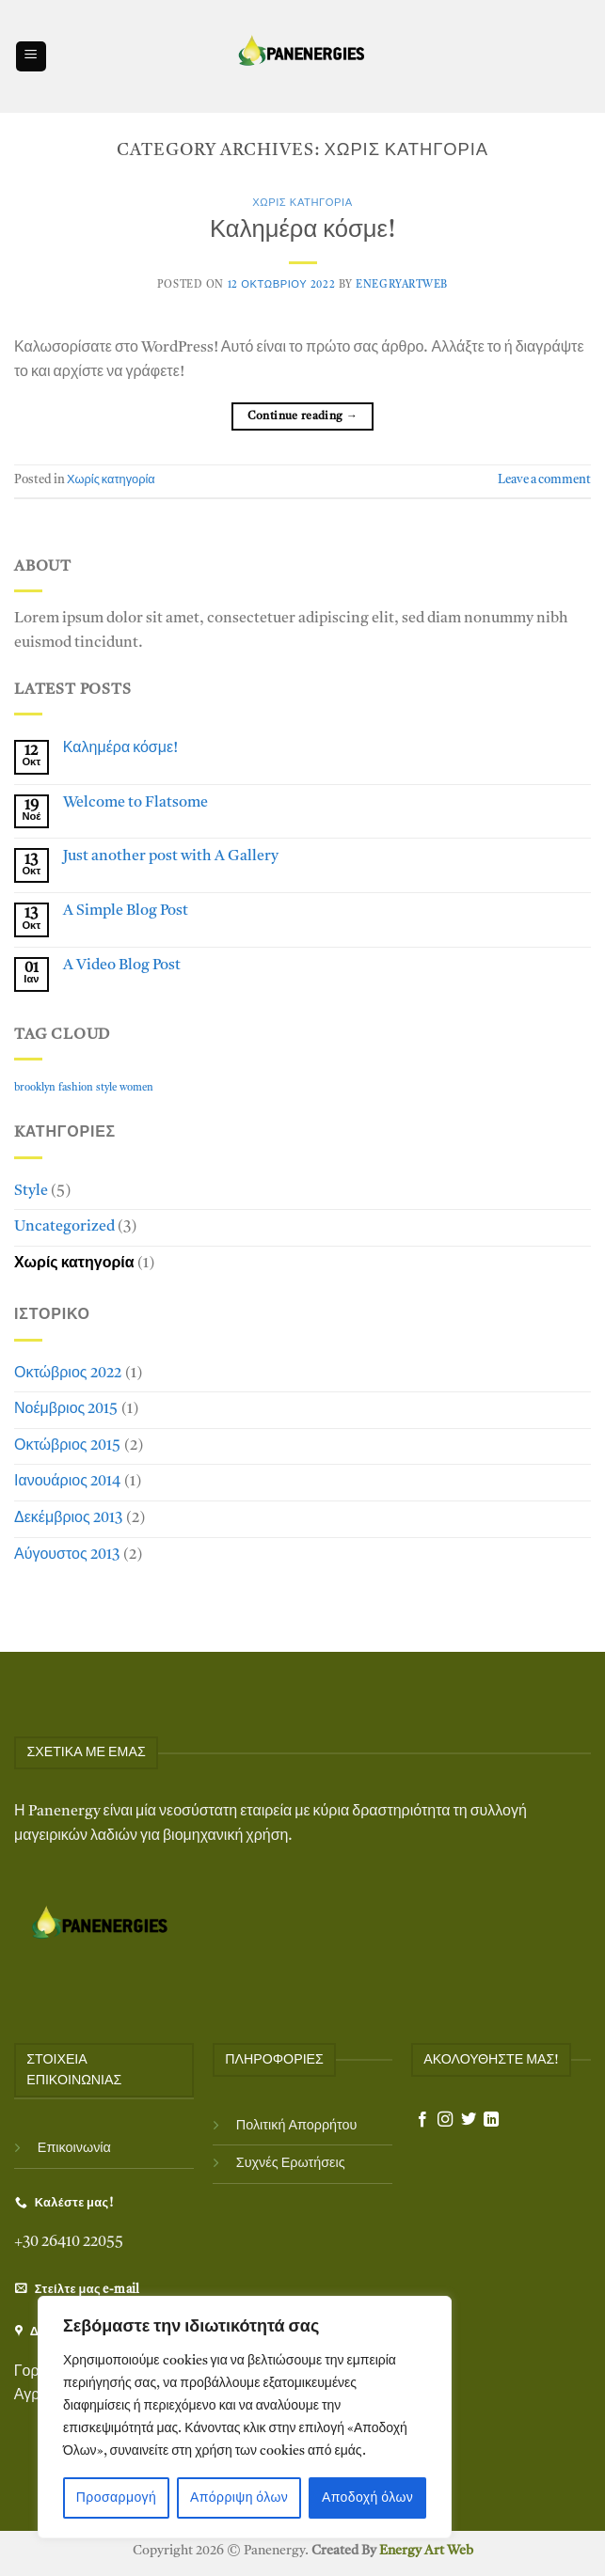 The width and height of the screenshot is (605, 2576). What do you see at coordinates (122, 965) in the screenshot?
I see `A Video Blog Post` at bounding box center [122, 965].